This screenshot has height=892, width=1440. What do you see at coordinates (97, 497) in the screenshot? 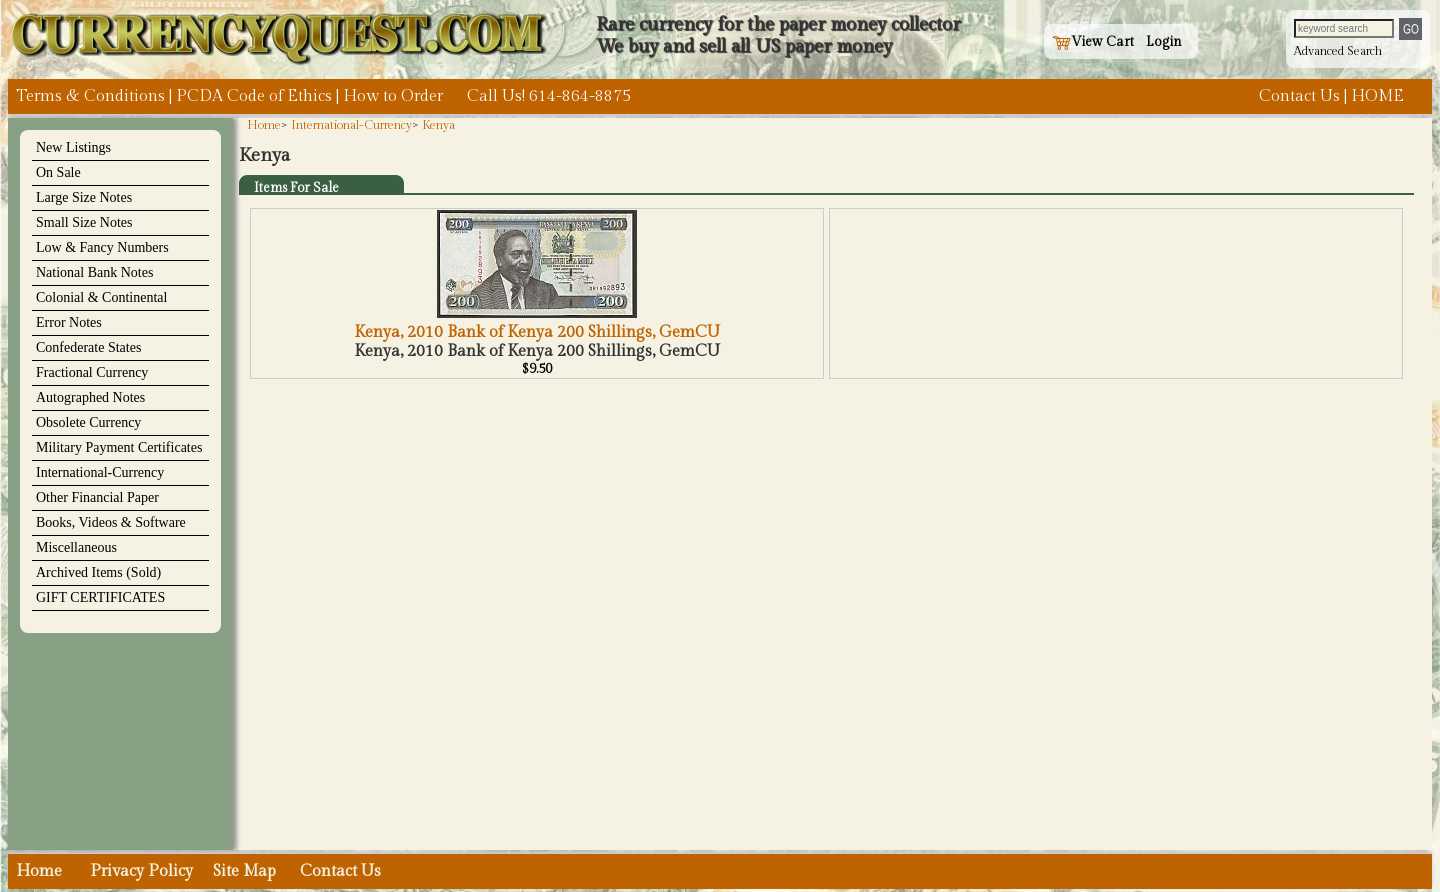
I see `Other Financial Paper` at bounding box center [97, 497].